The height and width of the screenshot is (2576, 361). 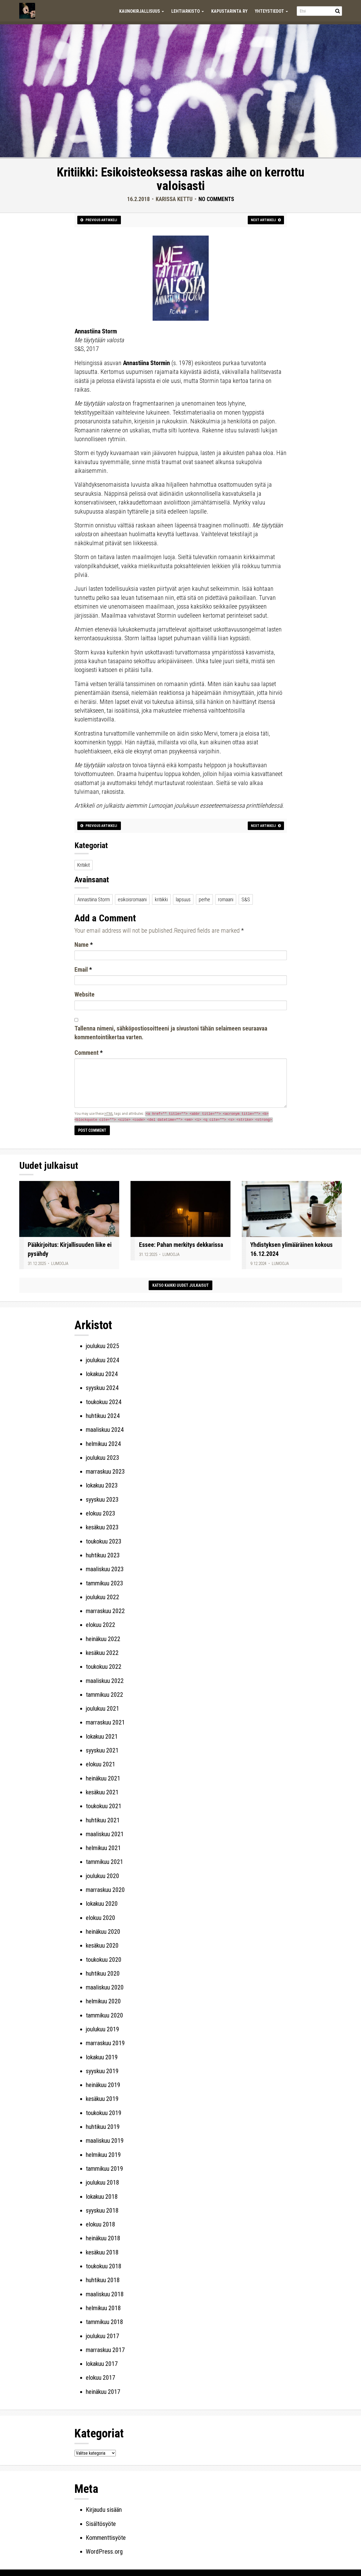 What do you see at coordinates (102, 2210) in the screenshot?
I see `syyskuu 2018` at bounding box center [102, 2210].